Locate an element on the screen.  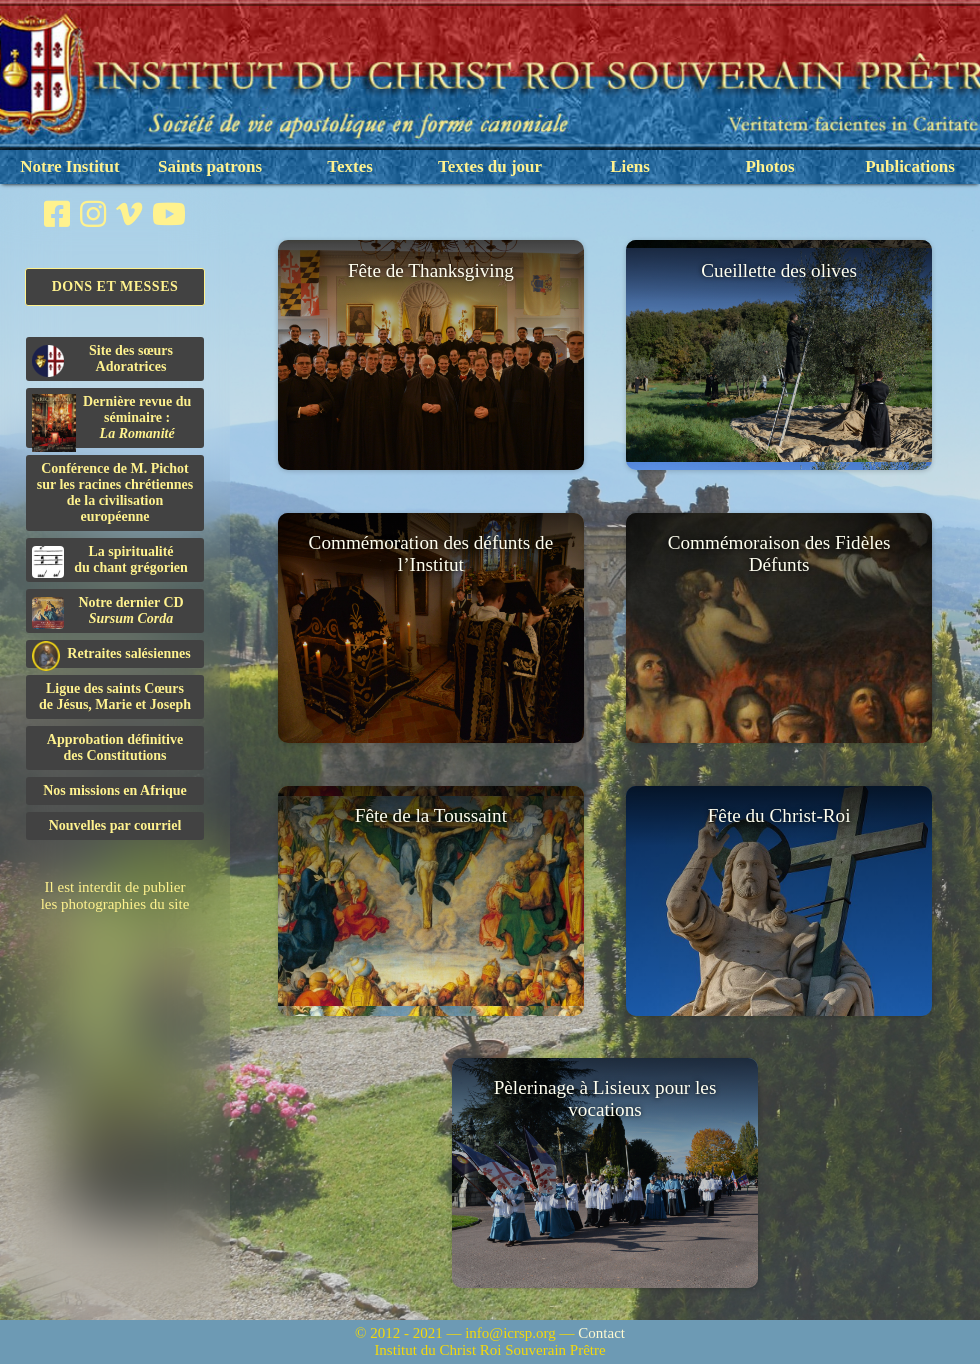
Dernière revue du séminaire : is located at coordinates (111, 421).